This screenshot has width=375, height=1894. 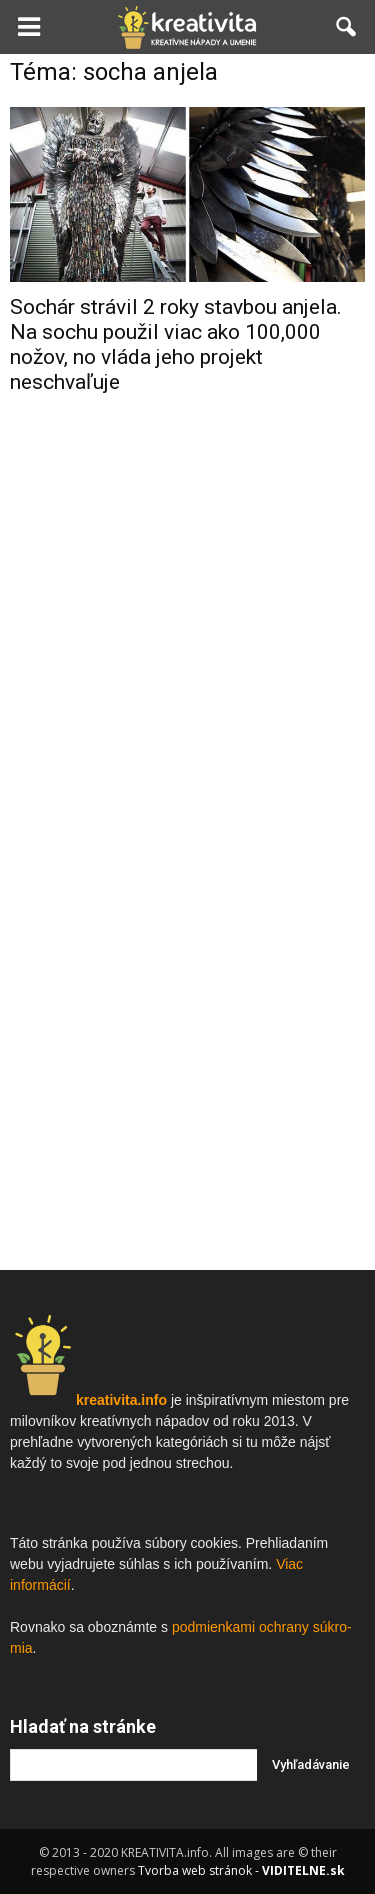 I want to click on Tvorba web stránok, so click(x=195, y=1870).